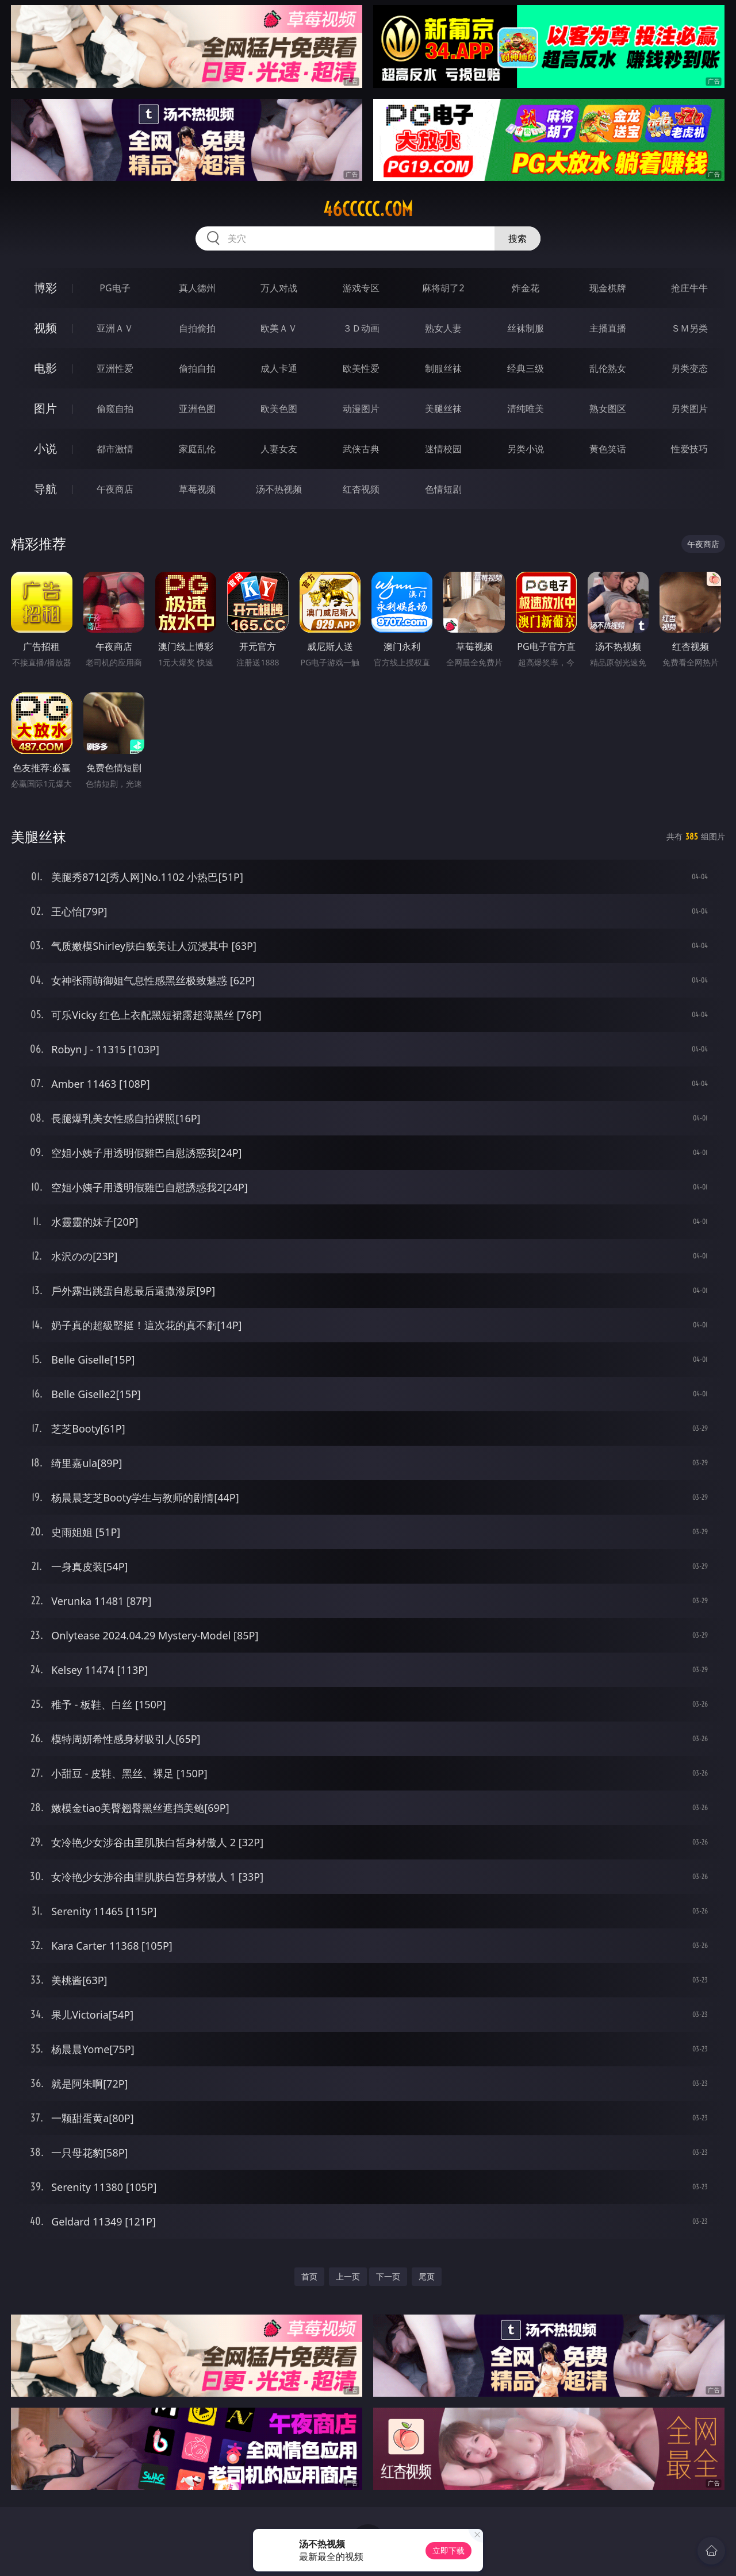  What do you see at coordinates (607, 328) in the screenshot?
I see `主播直播` at bounding box center [607, 328].